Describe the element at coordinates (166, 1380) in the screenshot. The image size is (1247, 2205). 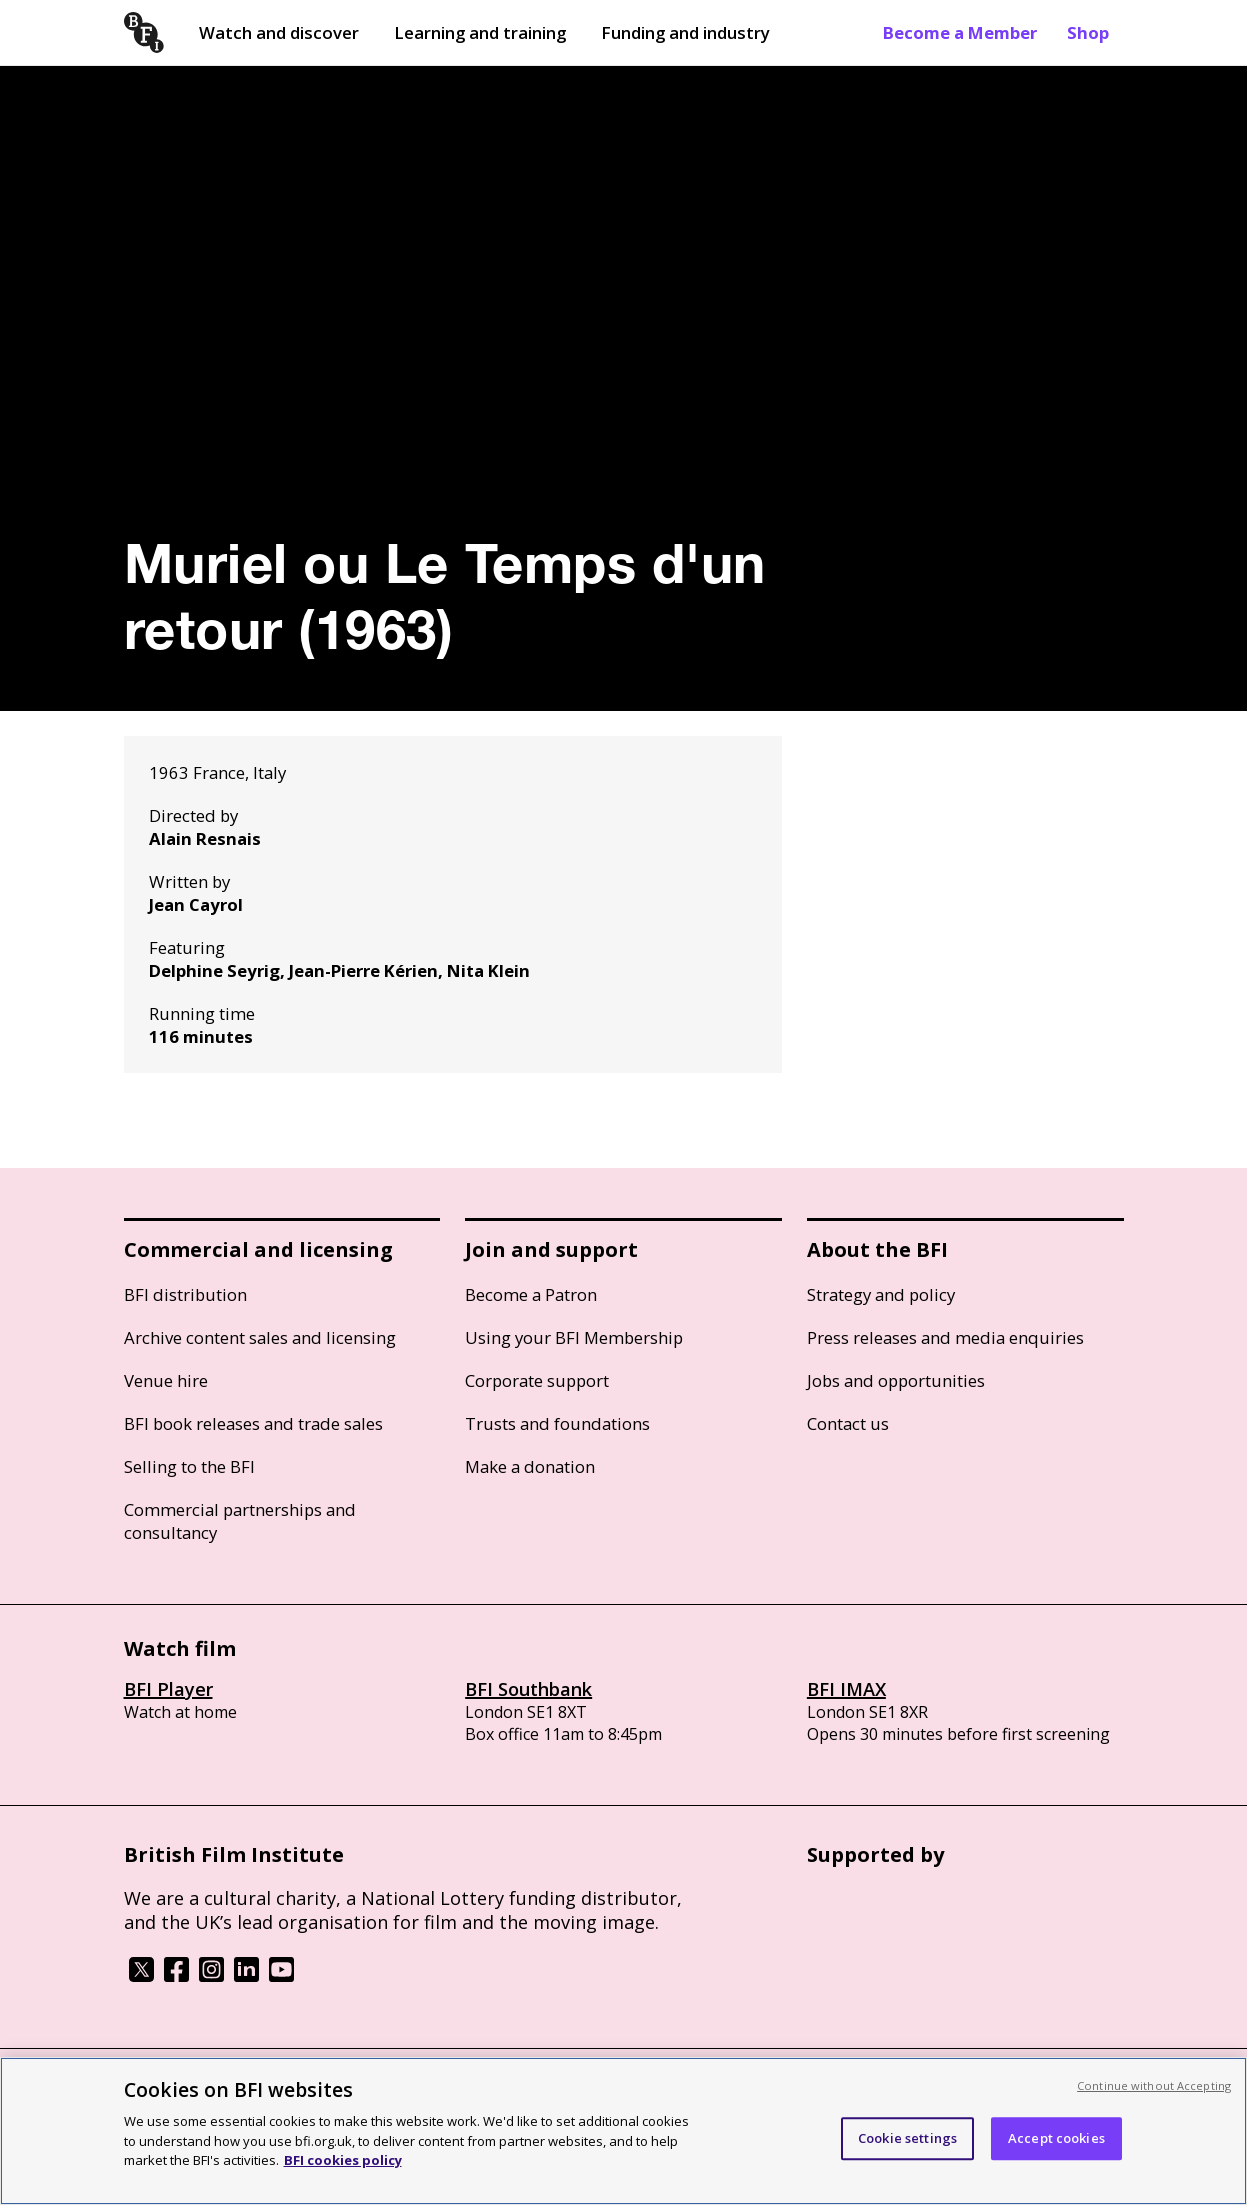
I see `Venue hire` at that location.